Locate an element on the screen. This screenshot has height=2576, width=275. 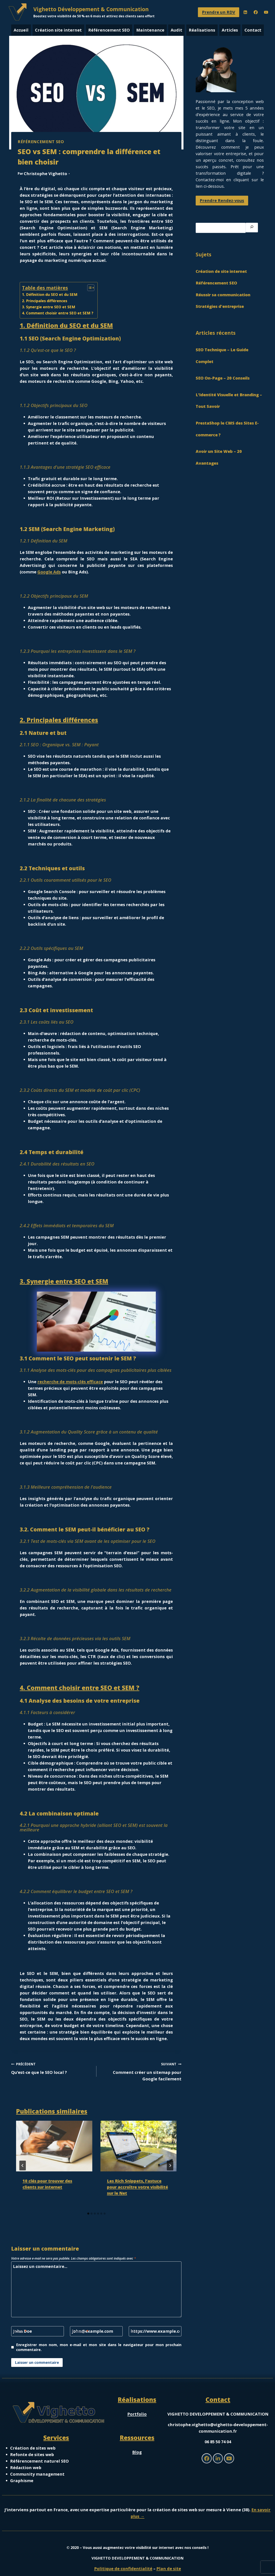
SEO On-Page – 20 Conseils is located at coordinates (223, 378).